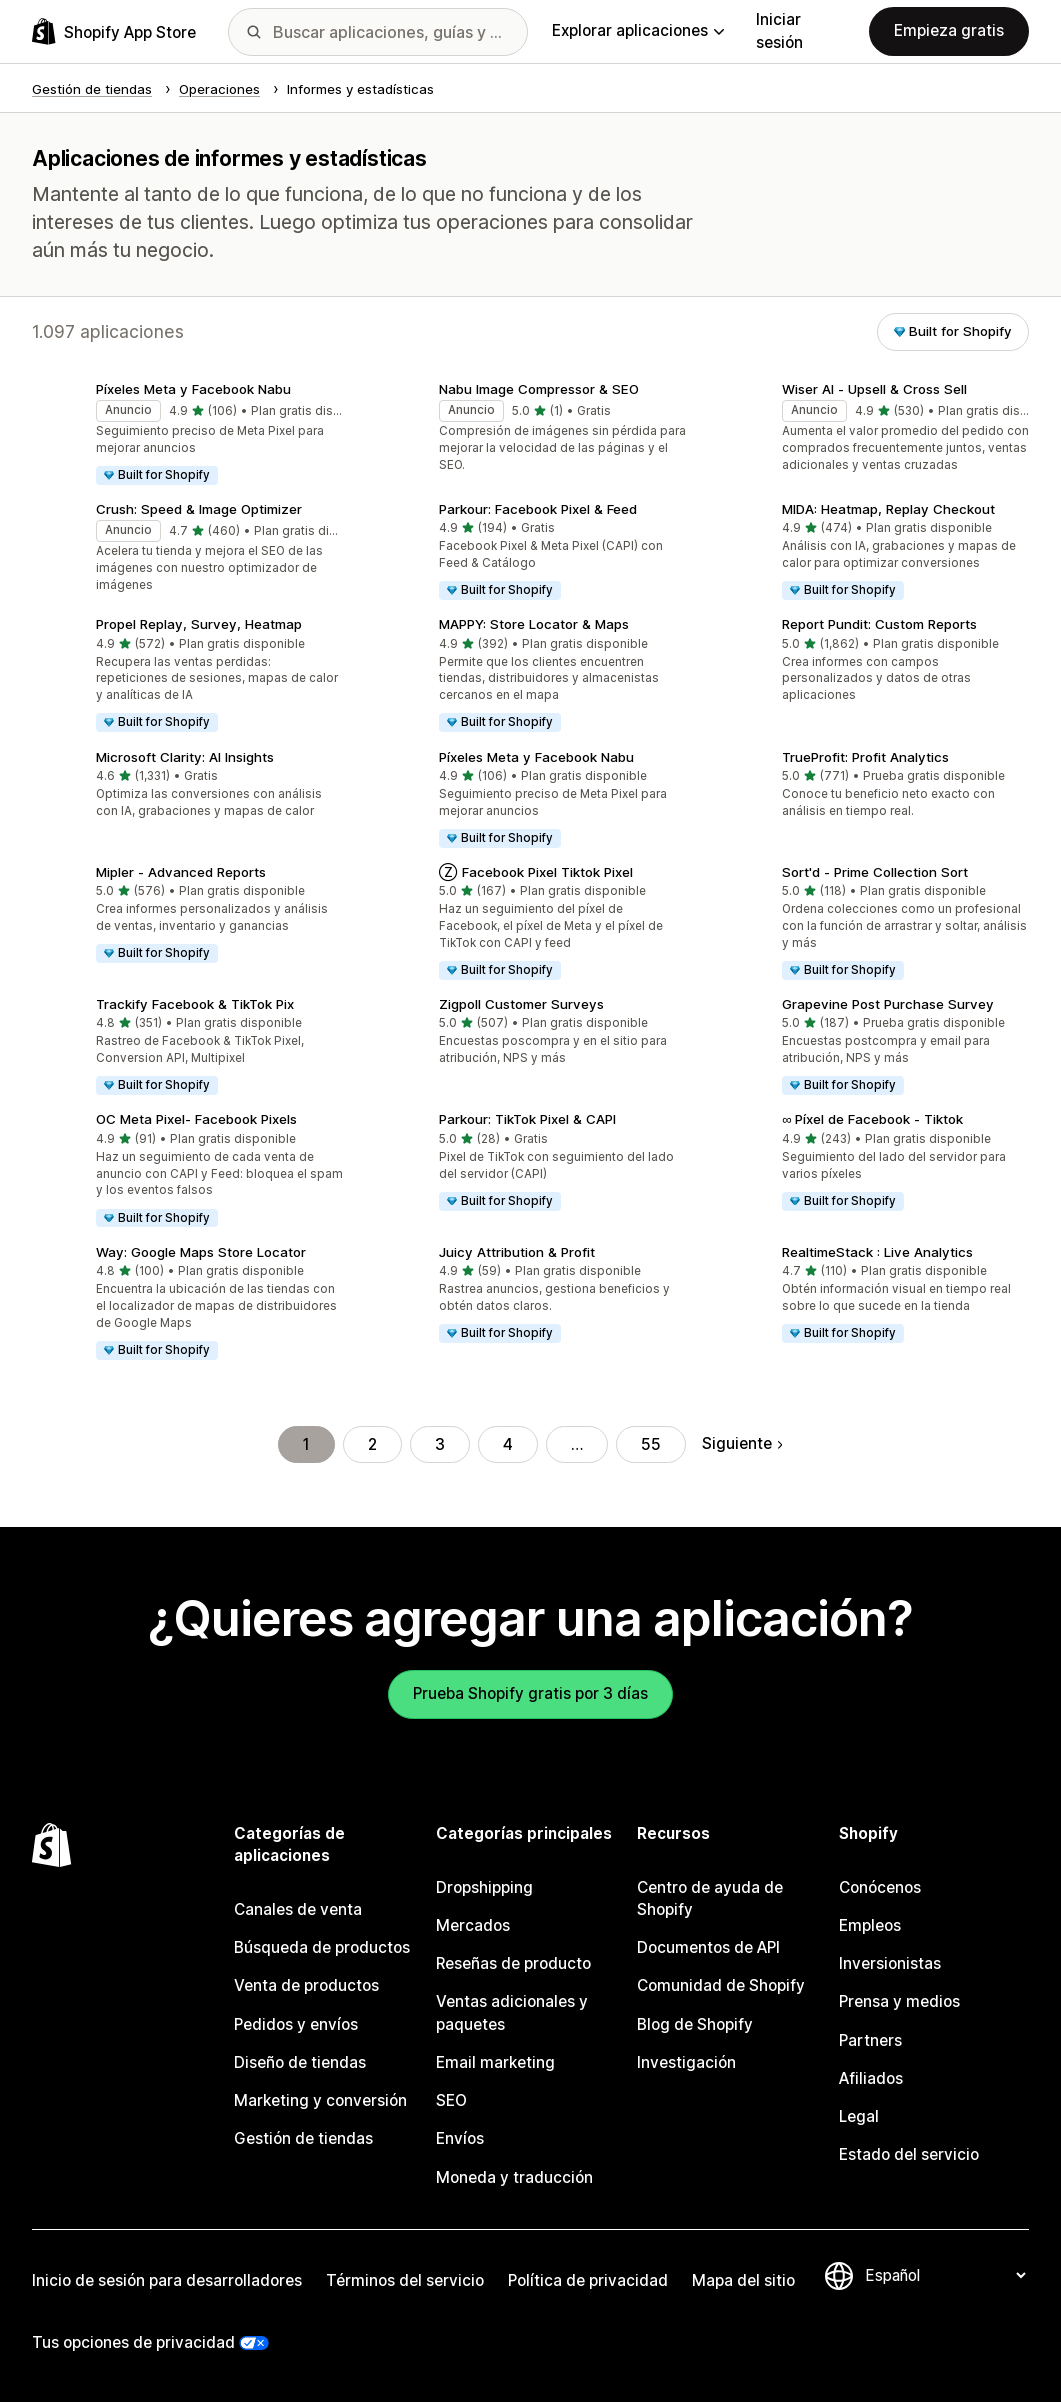 The width and height of the screenshot is (1061, 2402). I want to click on Email marketing, so click(495, 2062).